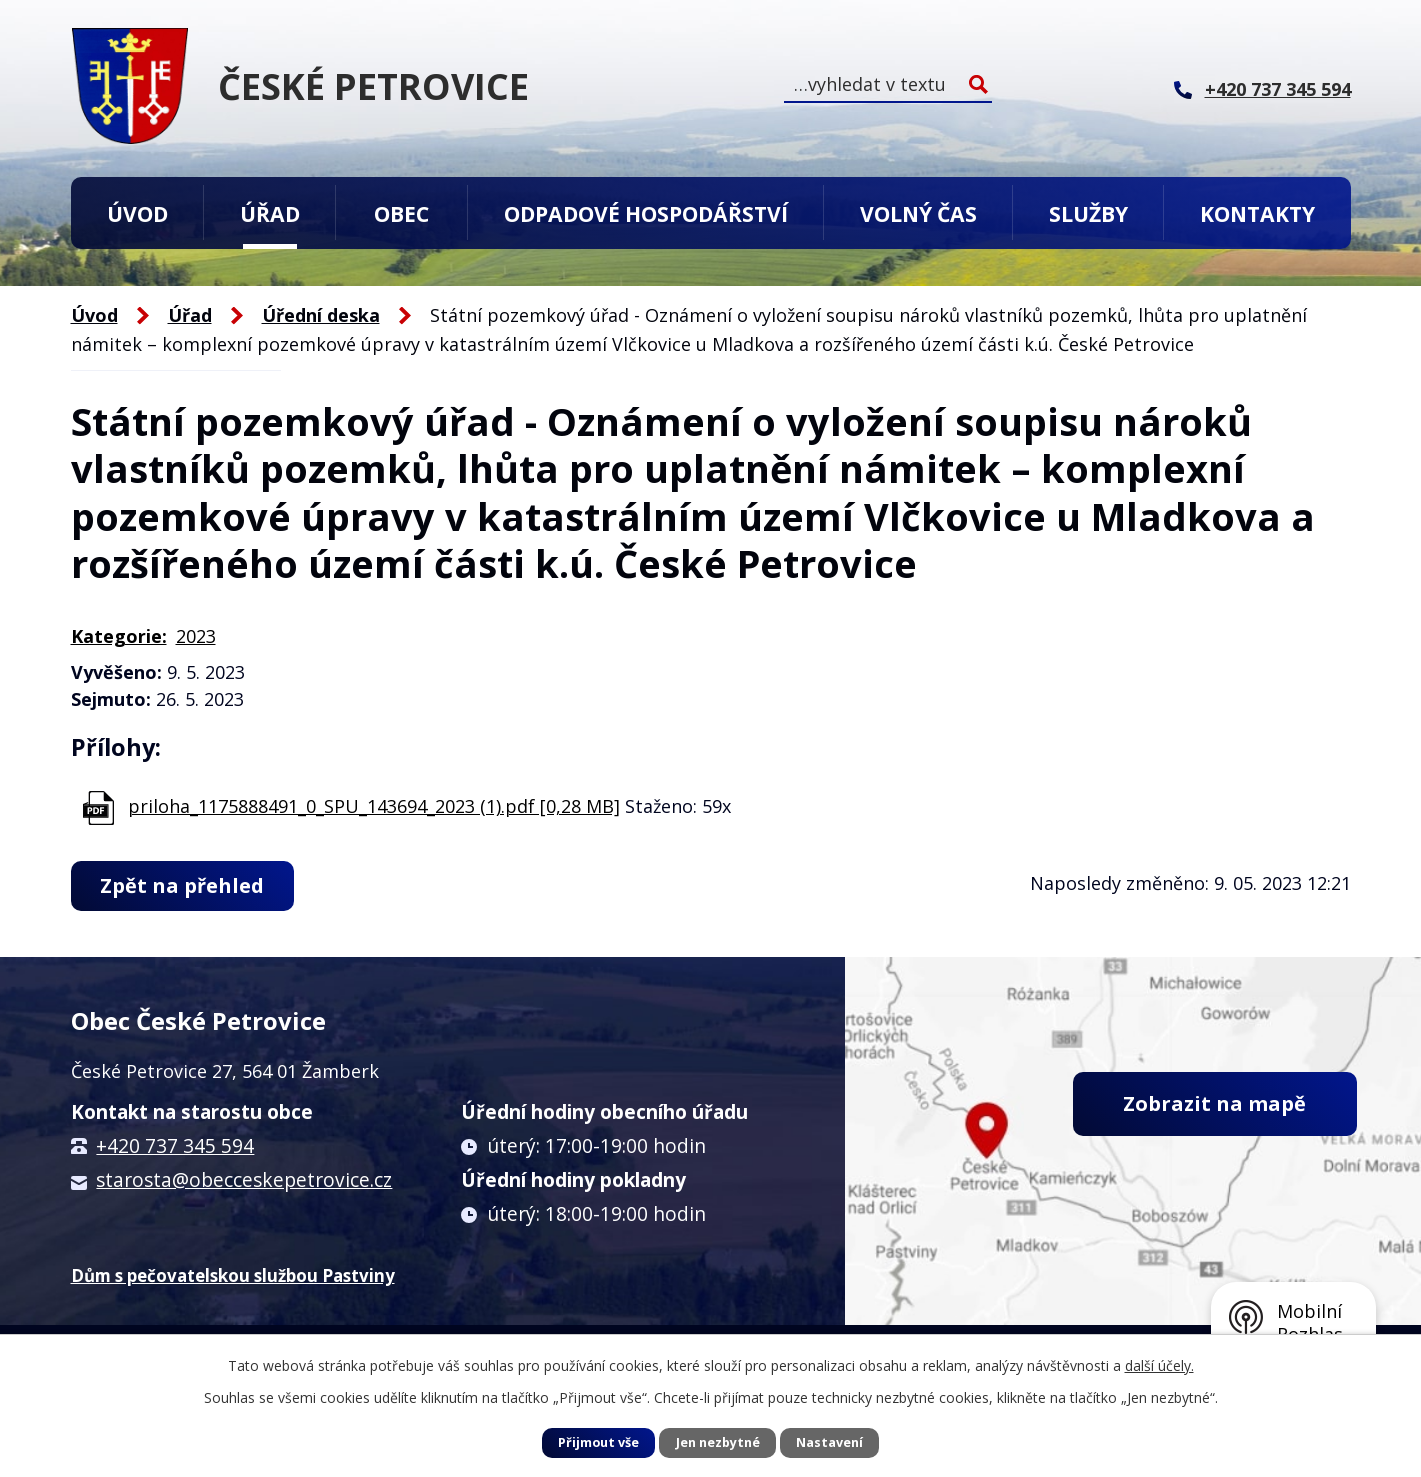  What do you see at coordinates (321, 315) in the screenshot?
I see `Úřední deska` at bounding box center [321, 315].